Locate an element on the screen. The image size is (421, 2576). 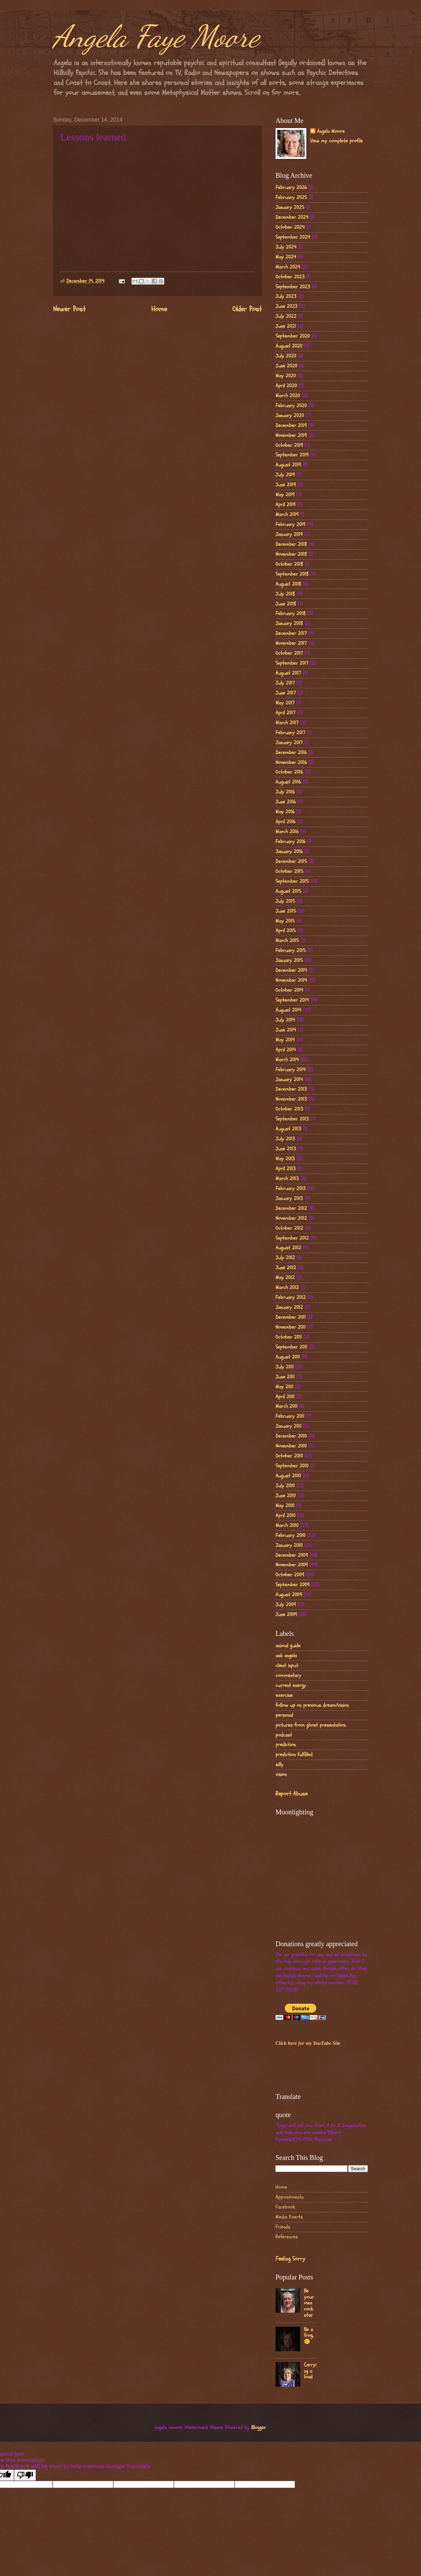
June 2018 is located at coordinates (286, 604).